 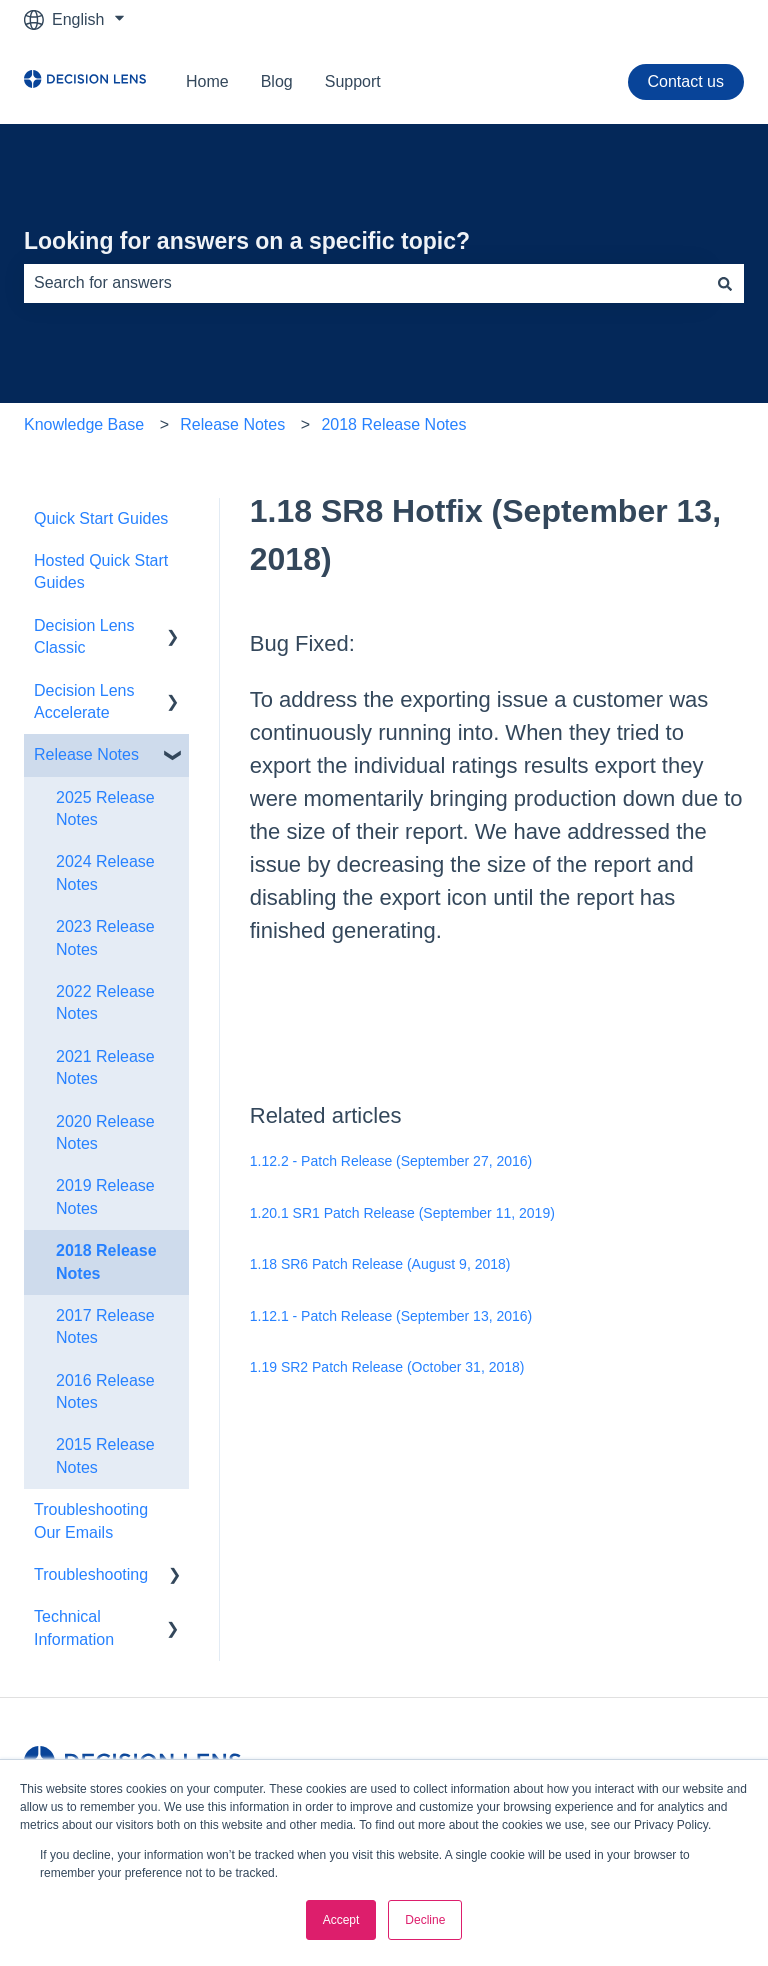 What do you see at coordinates (101, 571) in the screenshot?
I see `Hosted Quick Start Guides [menuitem]` at bounding box center [101, 571].